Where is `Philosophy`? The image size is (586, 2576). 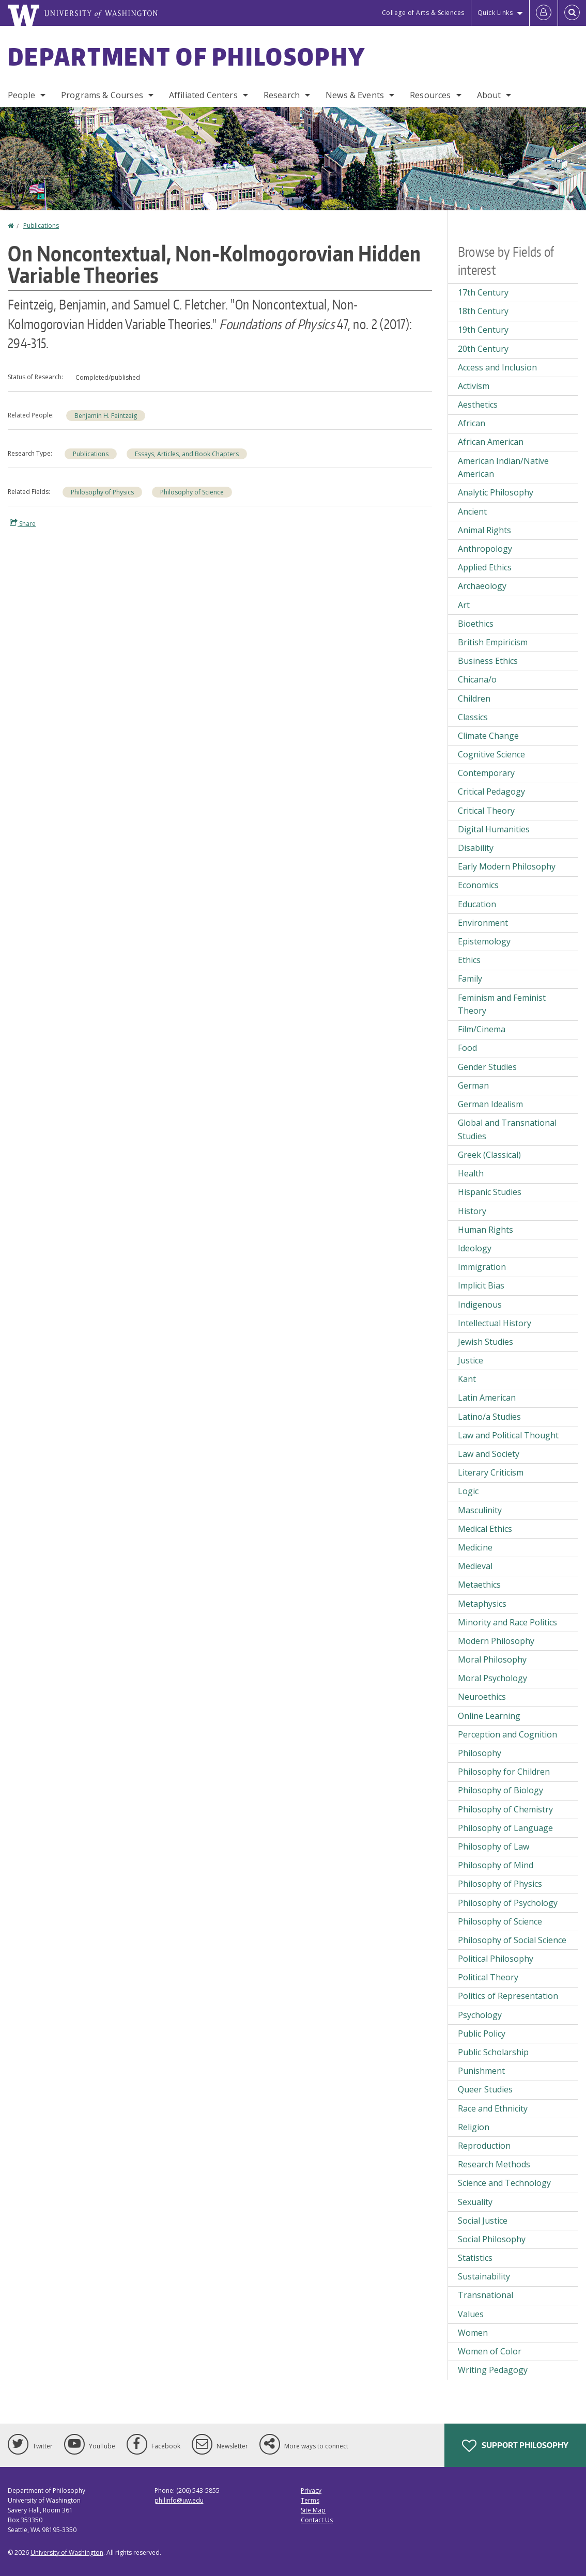 Philosophy is located at coordinates (479, 1753).